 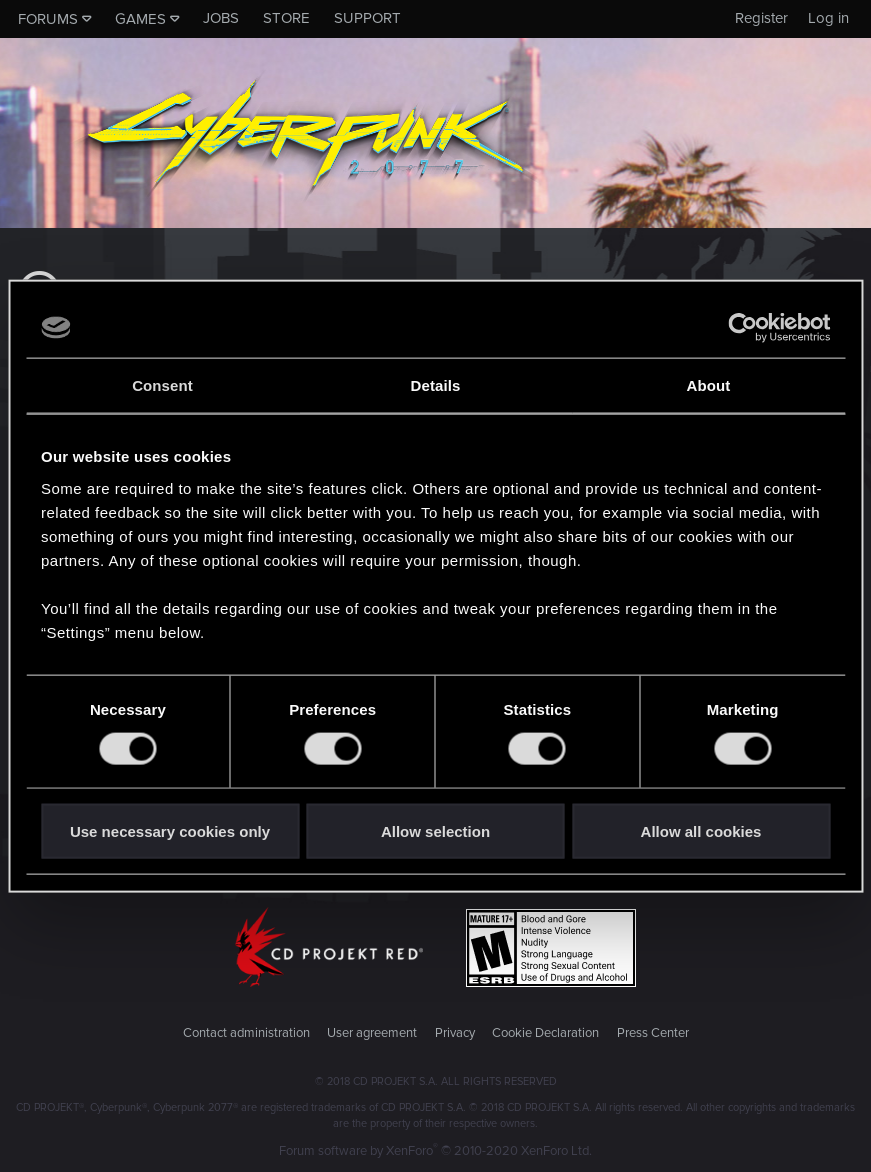 What do you see at coordinates (162, 385) in the screenshot?
I see `Consent [tab]` at bounding box center [162, 385].